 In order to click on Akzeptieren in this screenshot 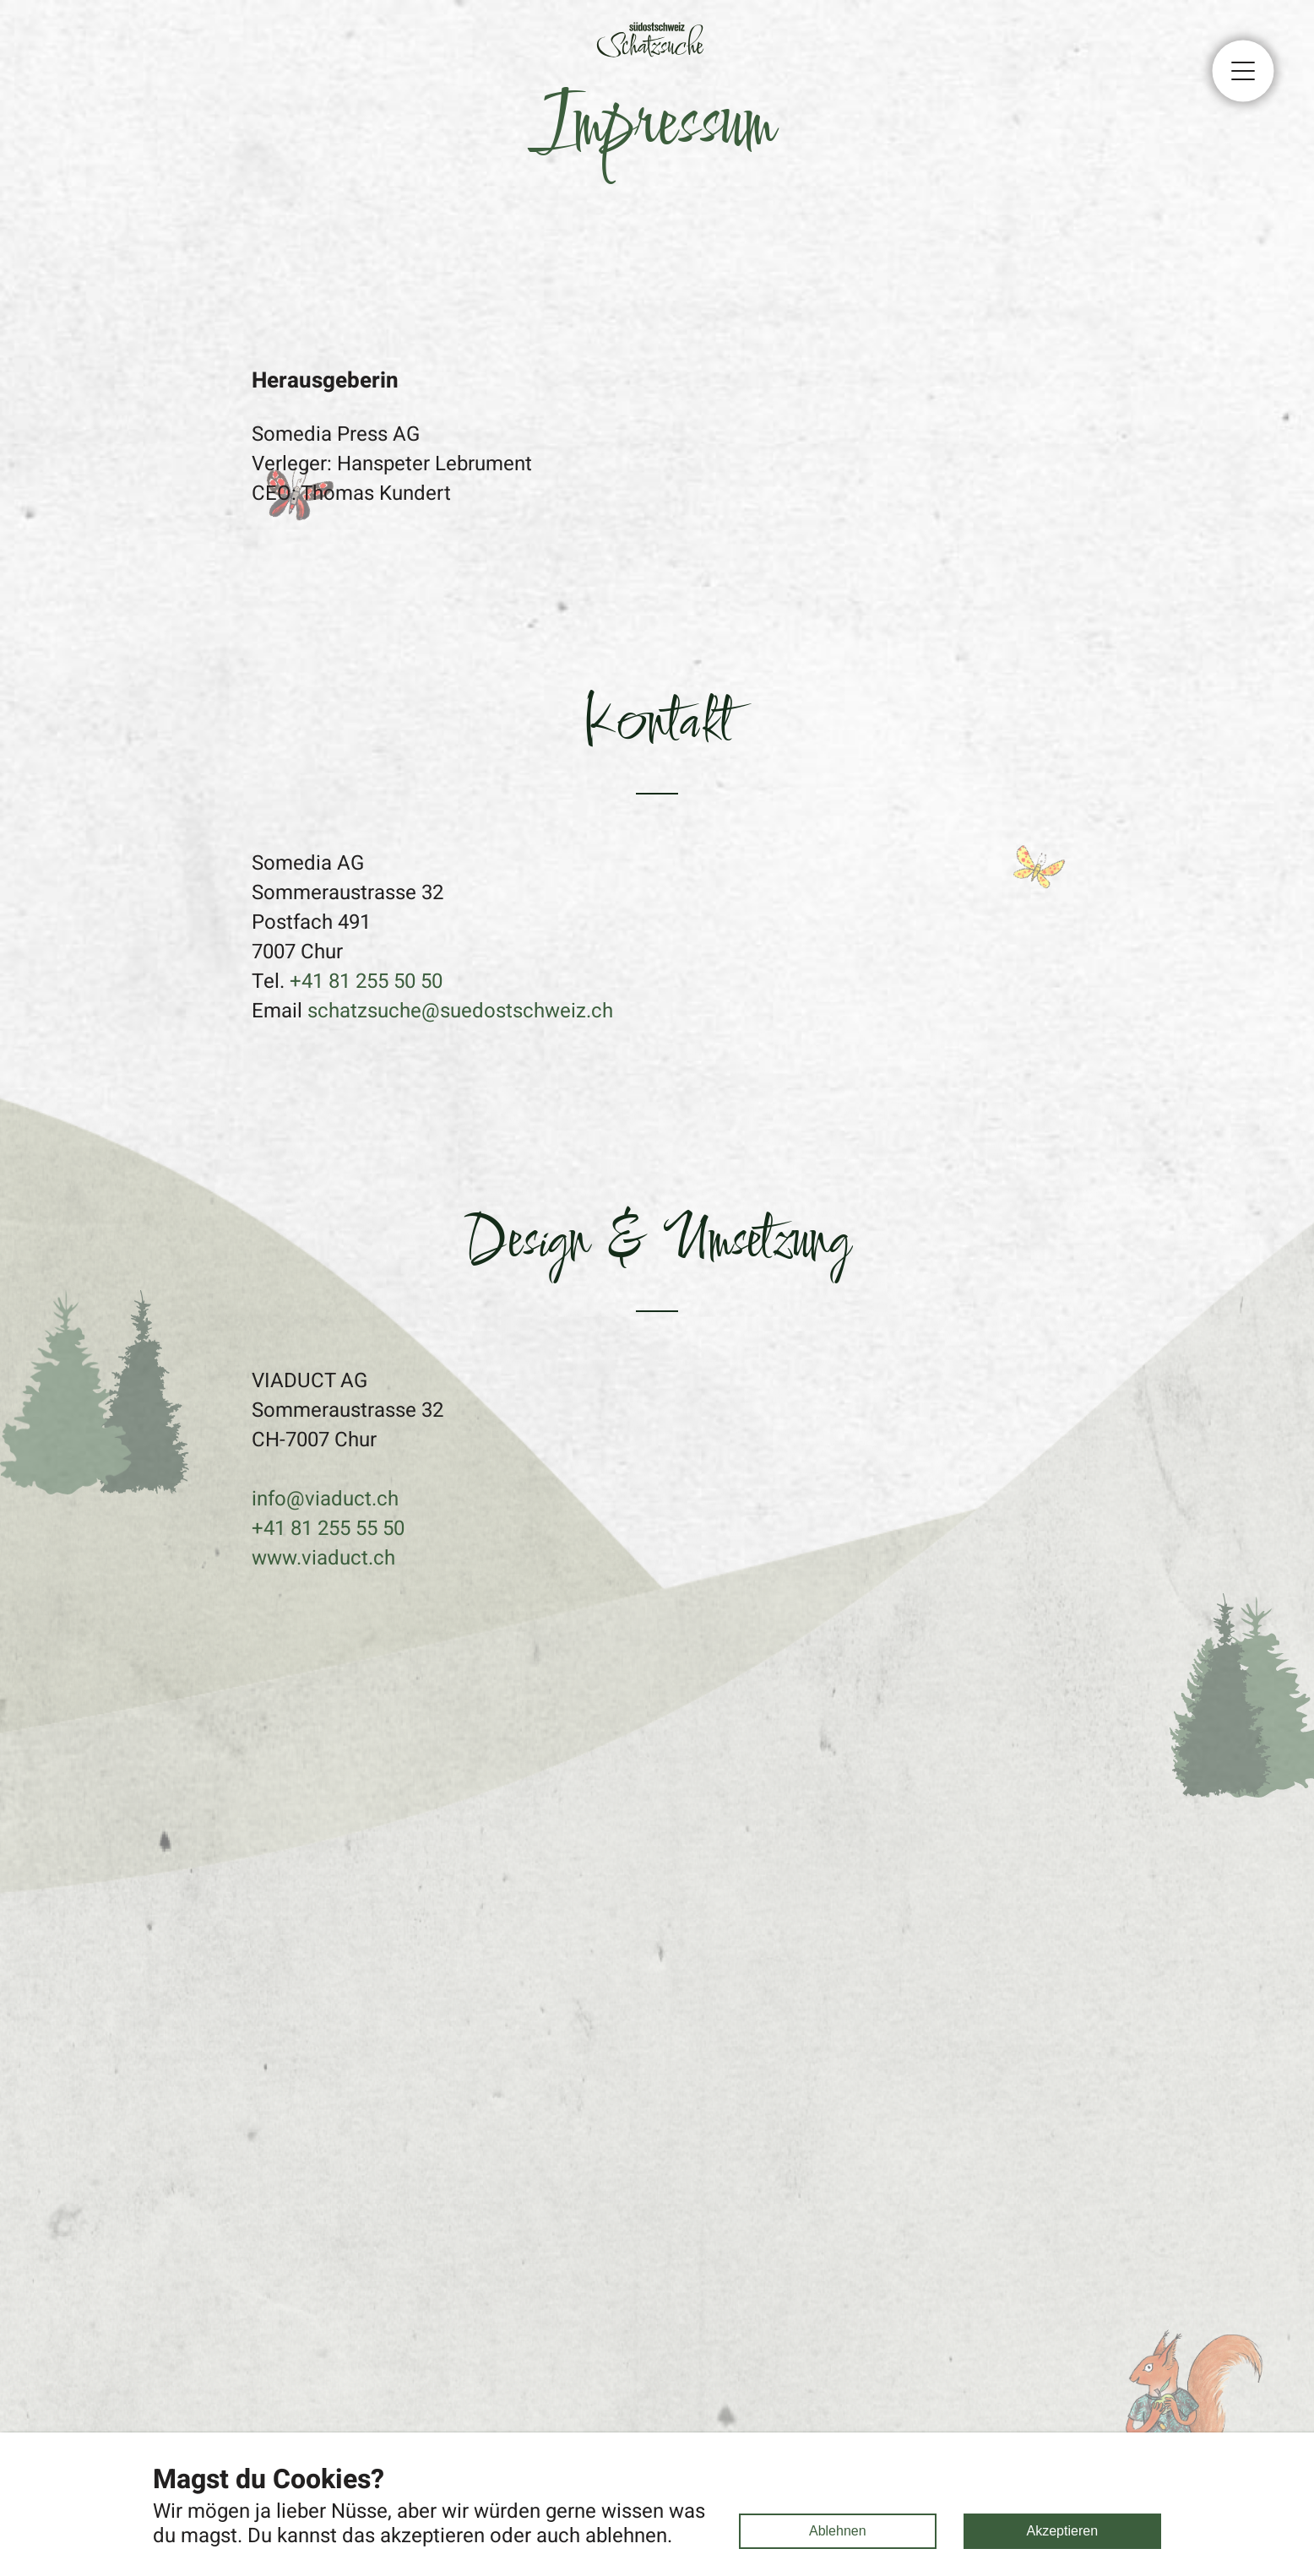, I will do `click(1063, 2531)`.